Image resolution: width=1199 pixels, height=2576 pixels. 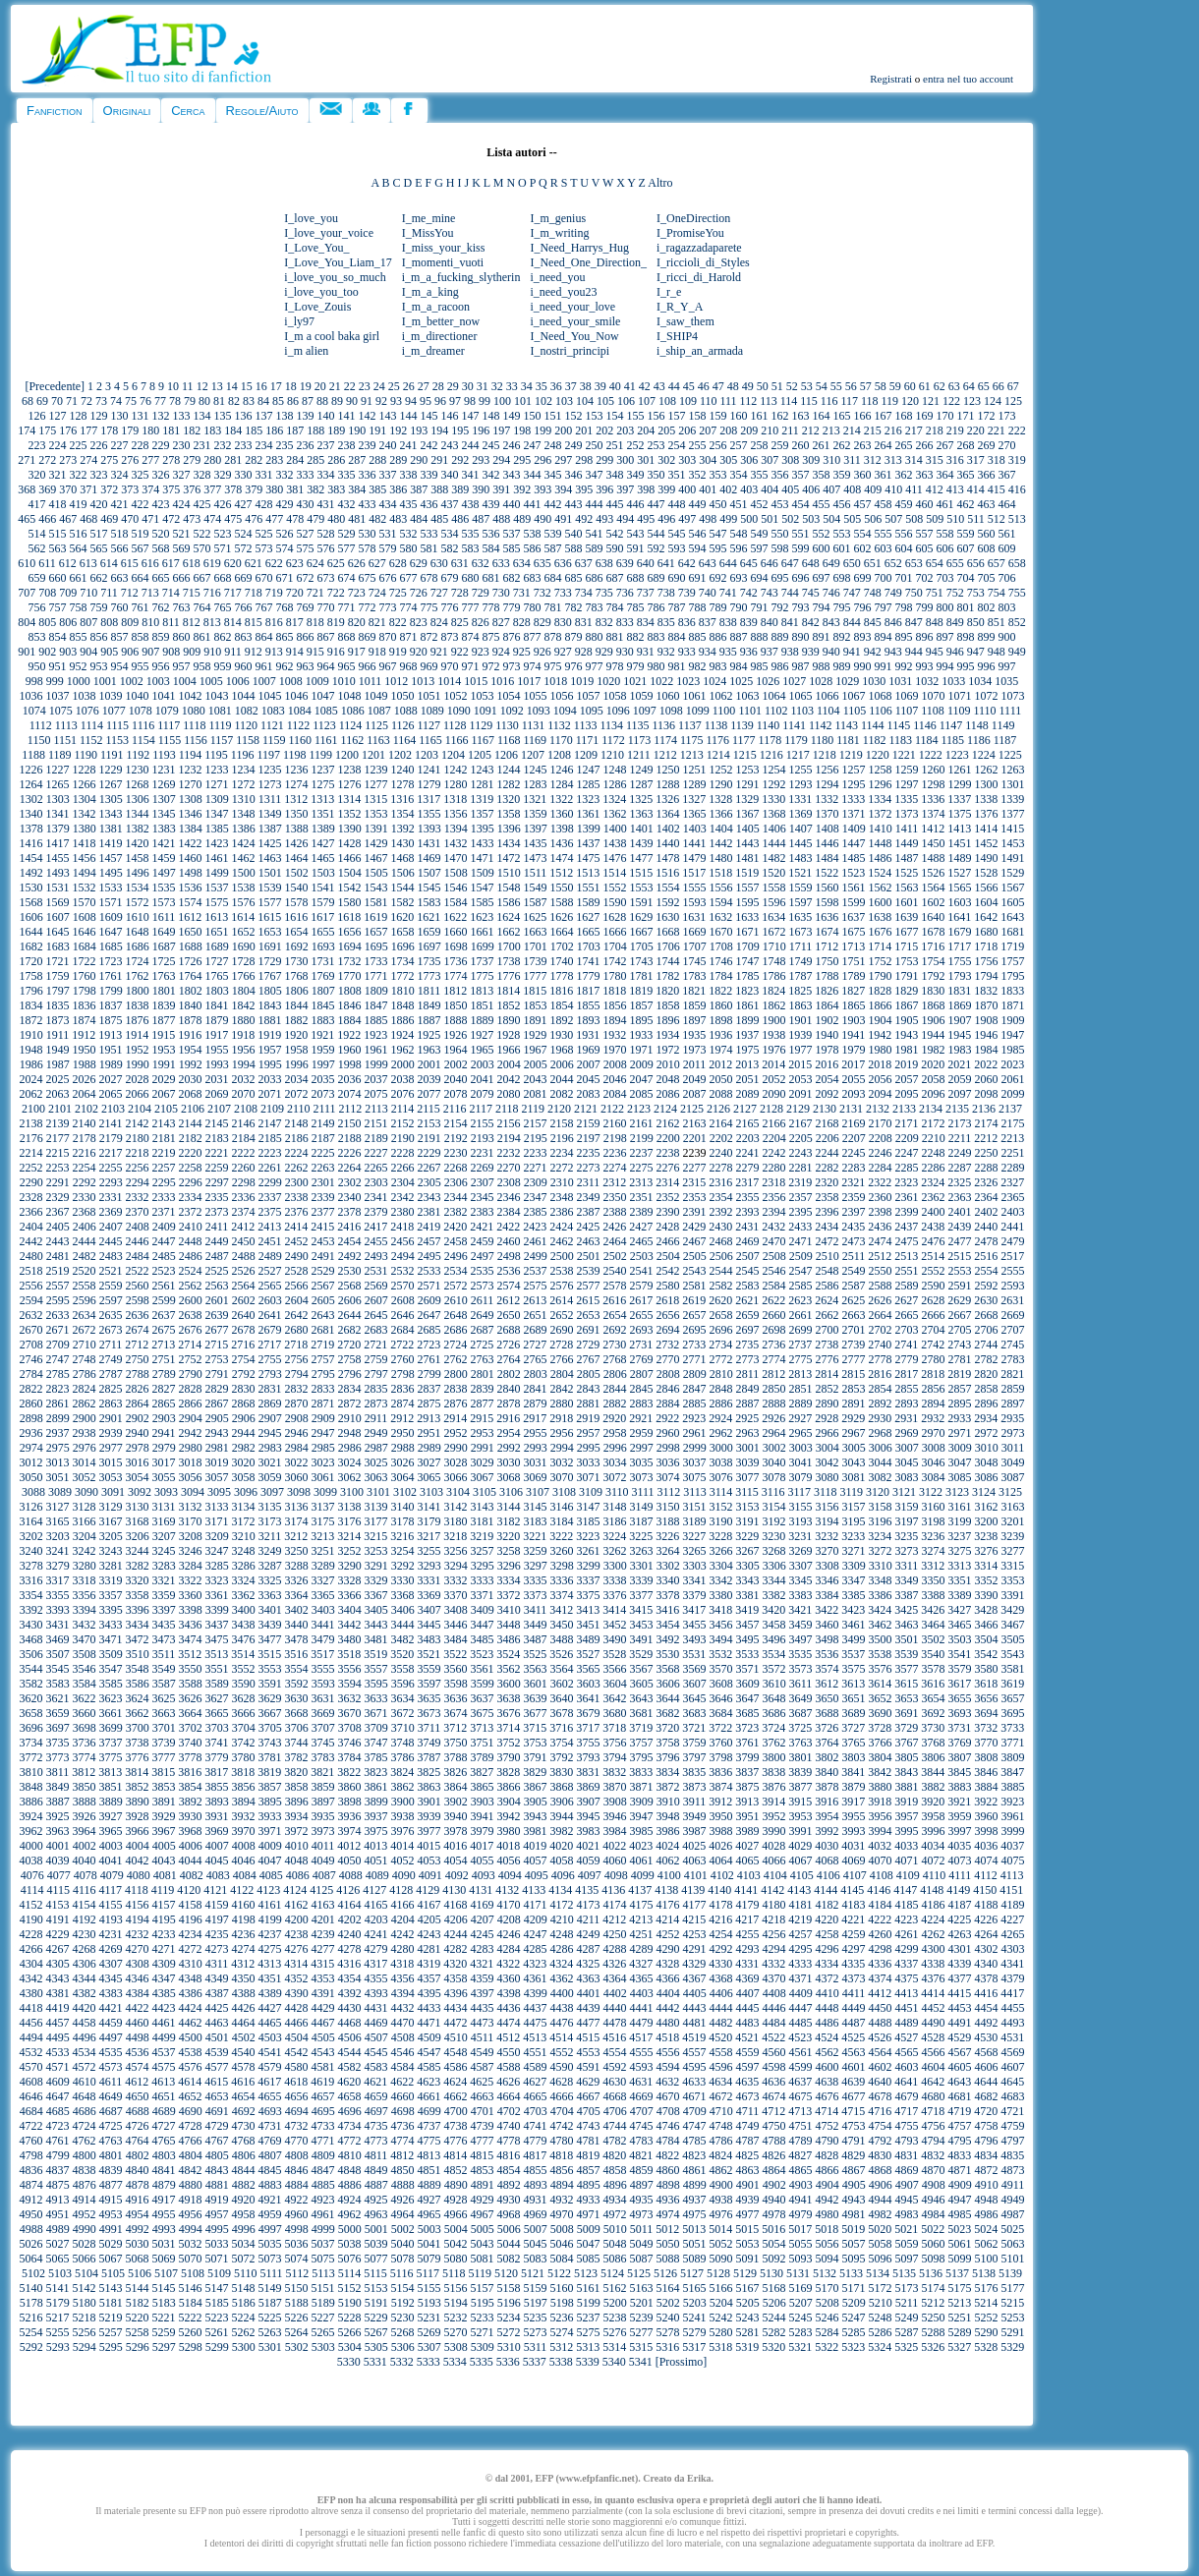 What do you see at coordinates (1013, 1595) in the screenshot?
I see `3391` at bounding box center [1013, 1595].